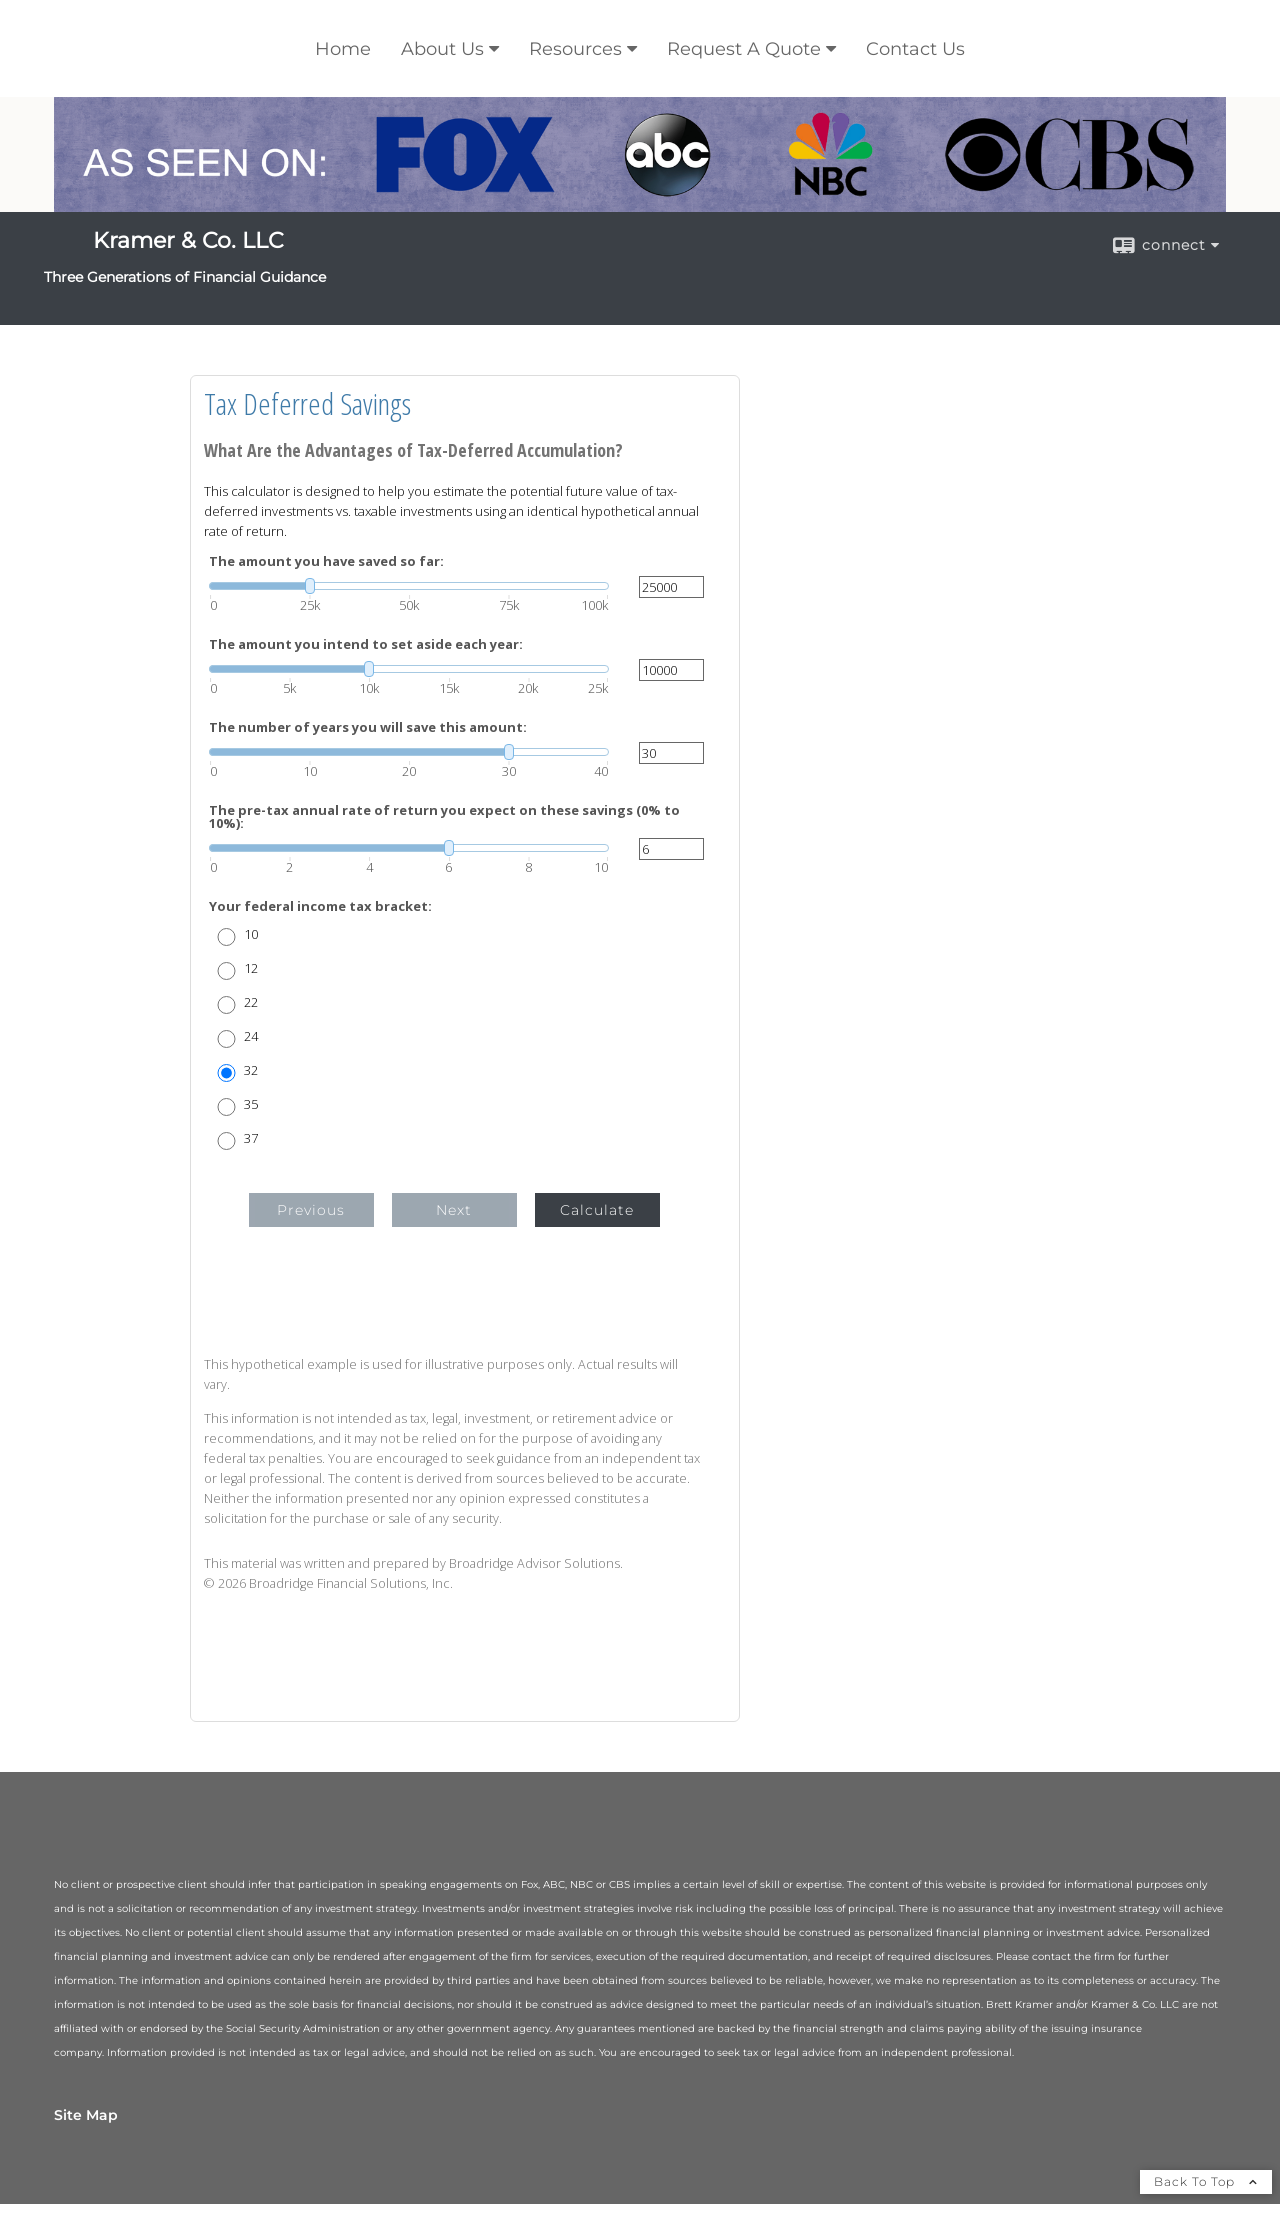 The height and width of the screenshot is (2223, 1280). What do you see at coordinates (368, 727) in the screenshot?
I see `The number of years you will save this amount:` at bounding box center [368, 727].